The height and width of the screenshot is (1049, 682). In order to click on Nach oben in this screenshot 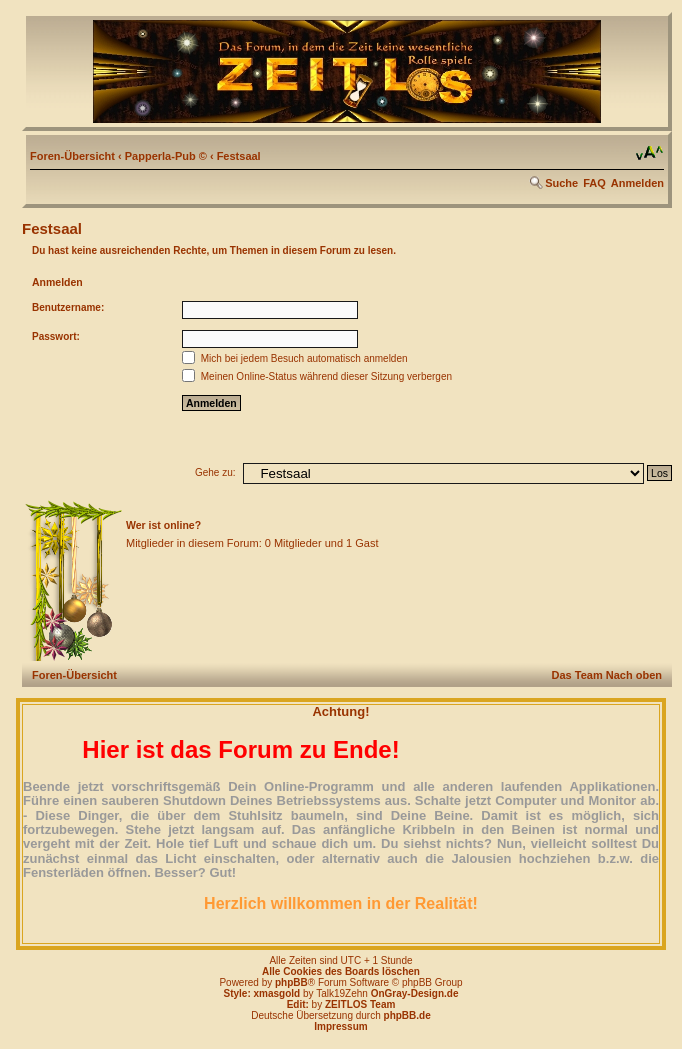, I will do `click(634, 675)`.